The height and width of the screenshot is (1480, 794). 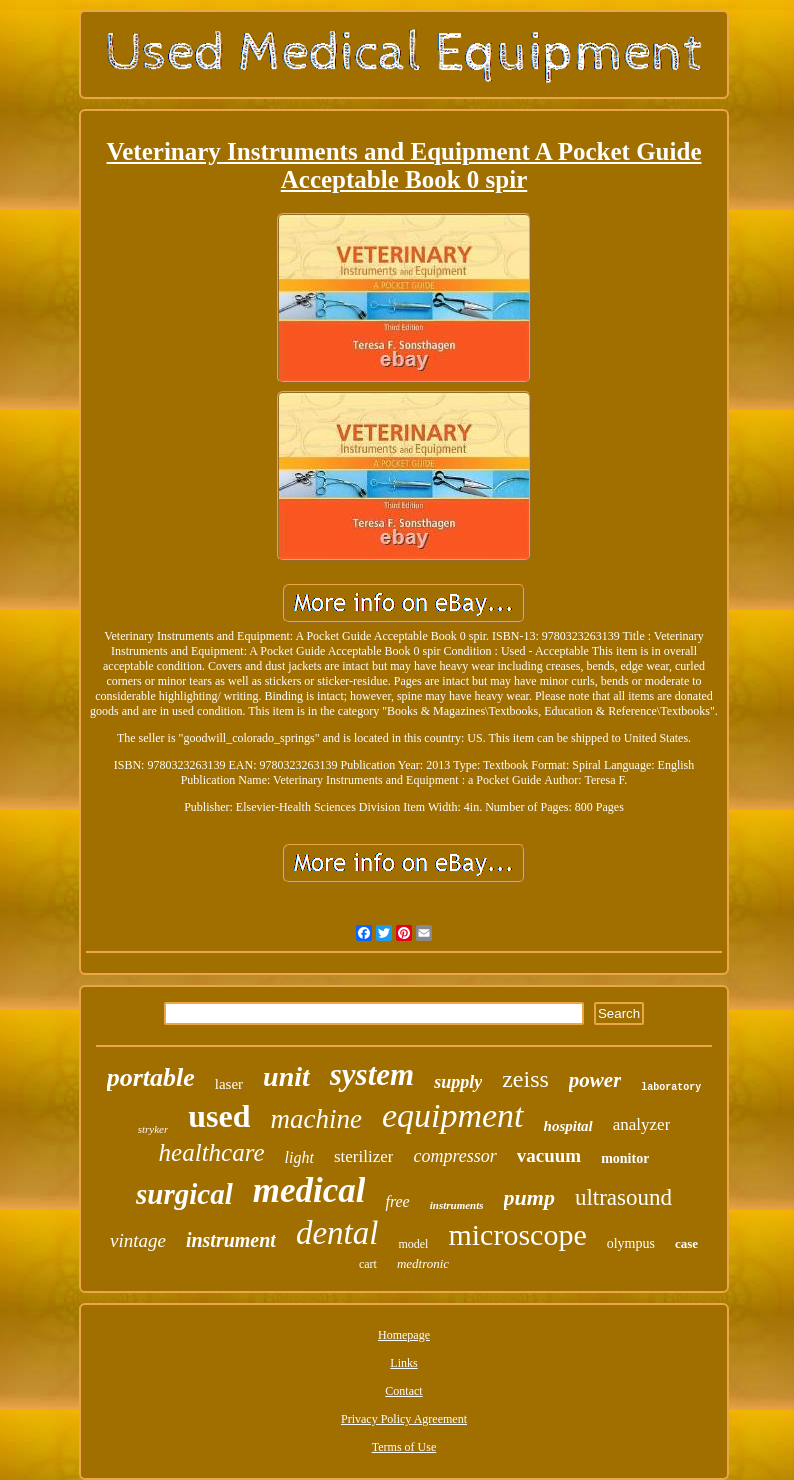 I want to click on system, so click(x=372, y=1074).